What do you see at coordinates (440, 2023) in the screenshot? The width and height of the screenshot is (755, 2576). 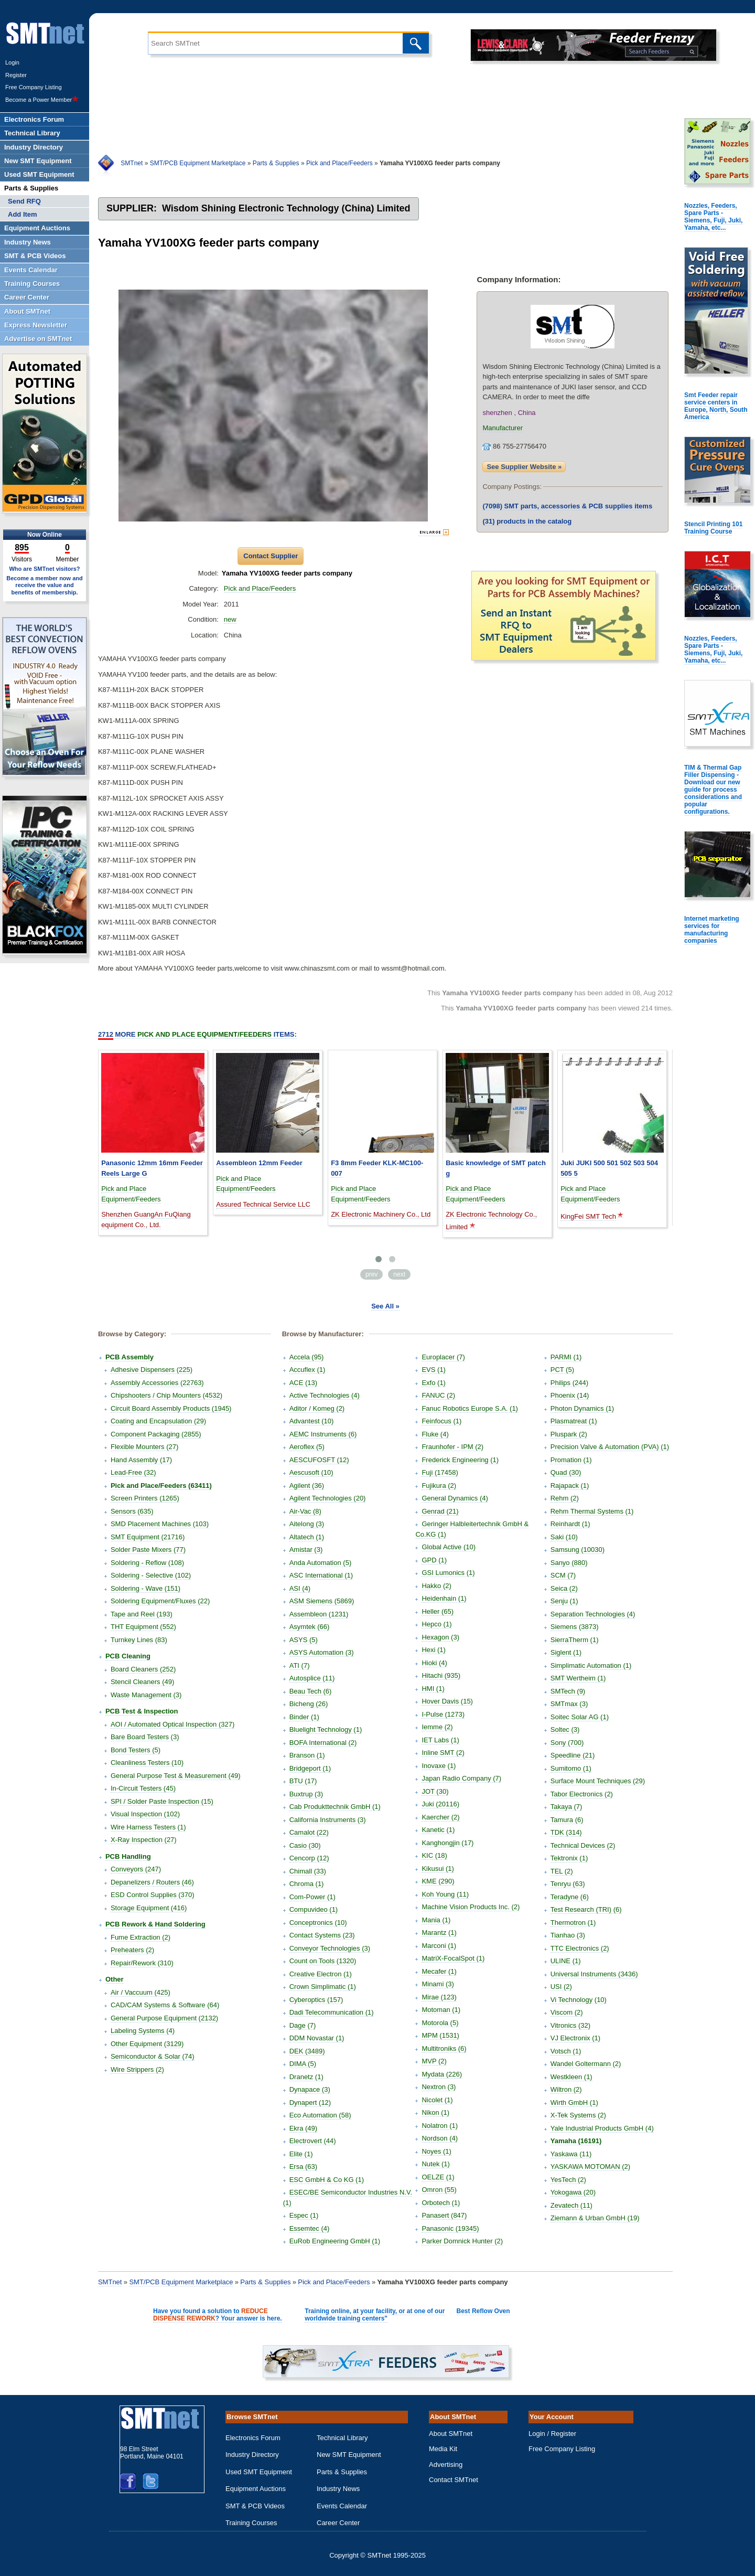 I see `Motorola (5)` at bounding box center [440, 2023].